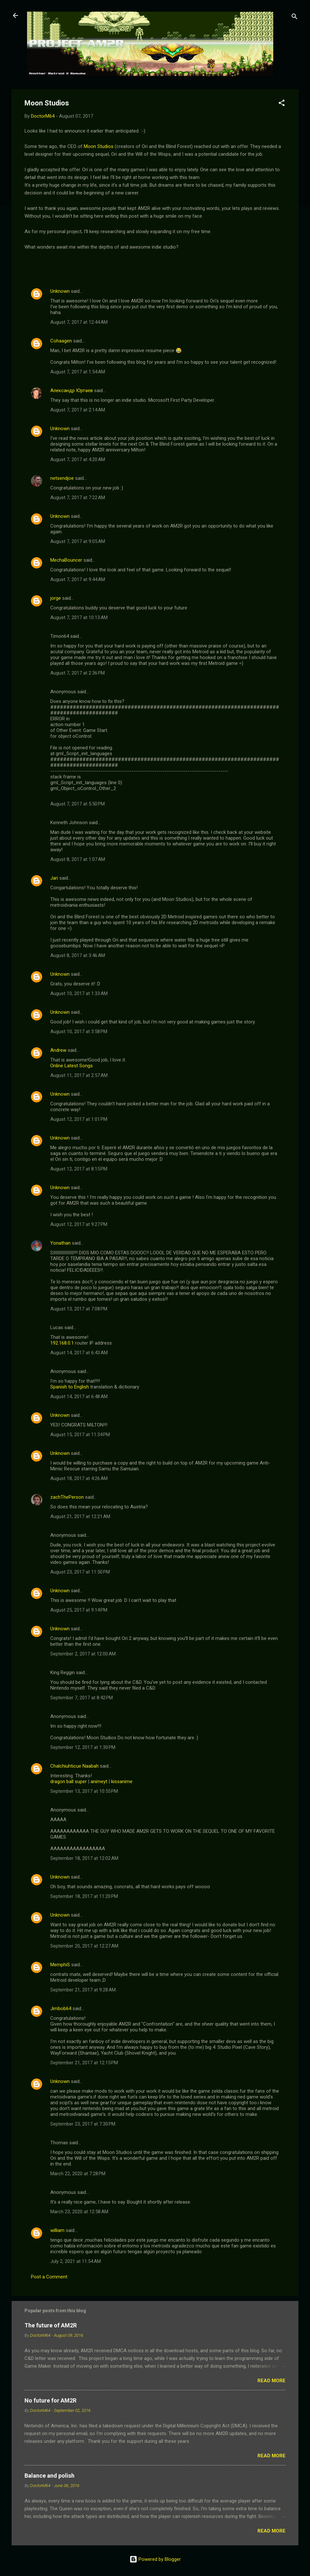  What do you see at coordinates (61, 341) in the screenshot?
I see `Cohaagen` at bounding box center [61, 341].